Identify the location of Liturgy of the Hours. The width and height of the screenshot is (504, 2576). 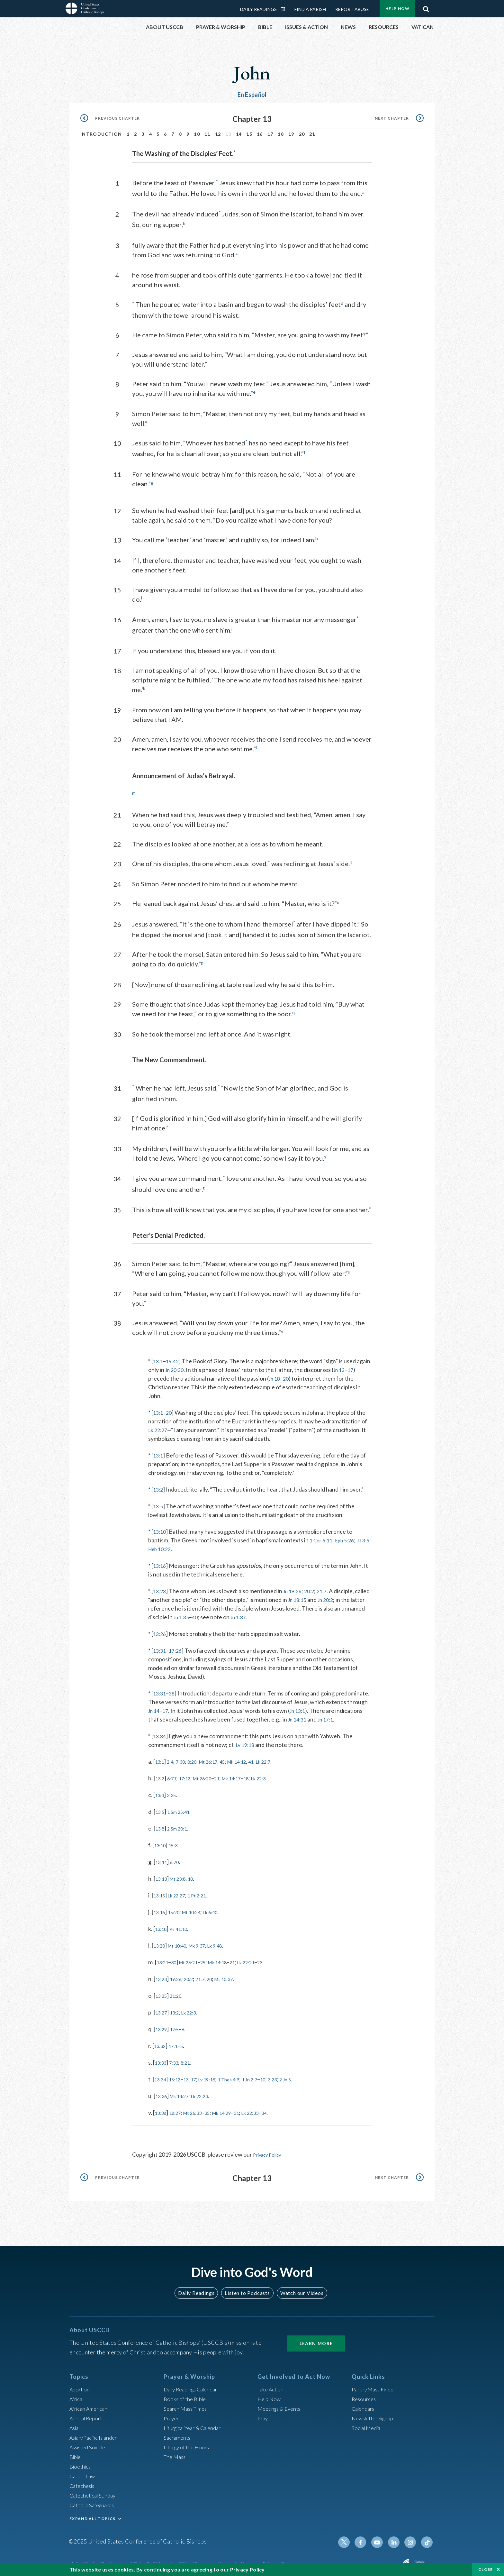
(188, 2441).